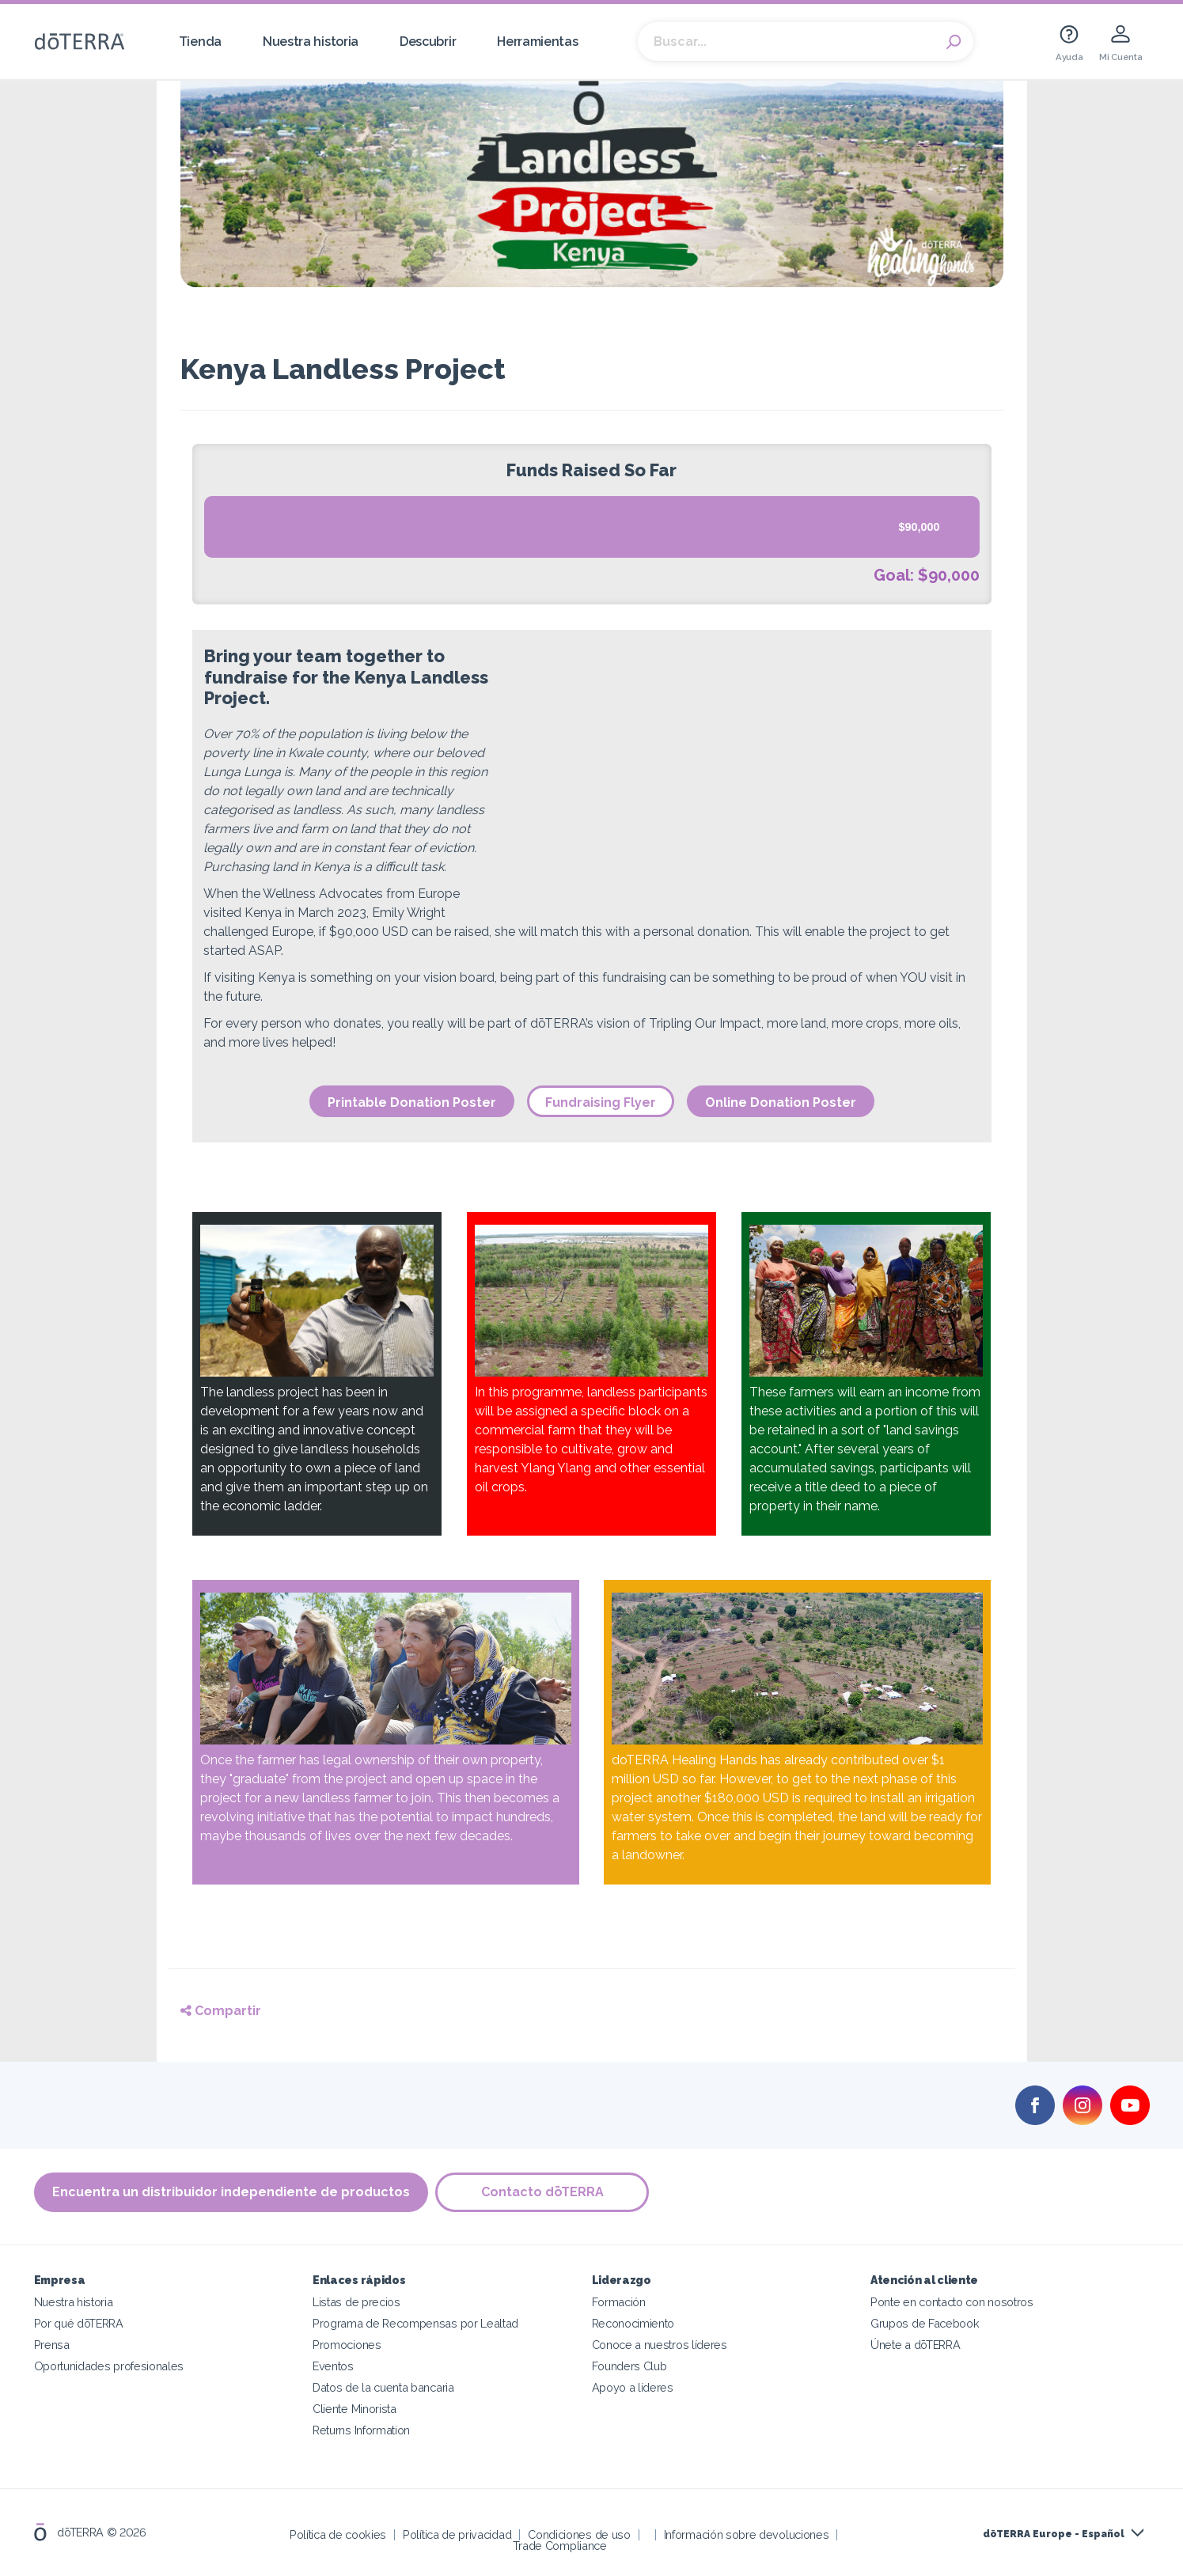 This screenshot has height=2576, width=1183. I want to click on Datos de la cuenta bancaria, so click(383, 2387).